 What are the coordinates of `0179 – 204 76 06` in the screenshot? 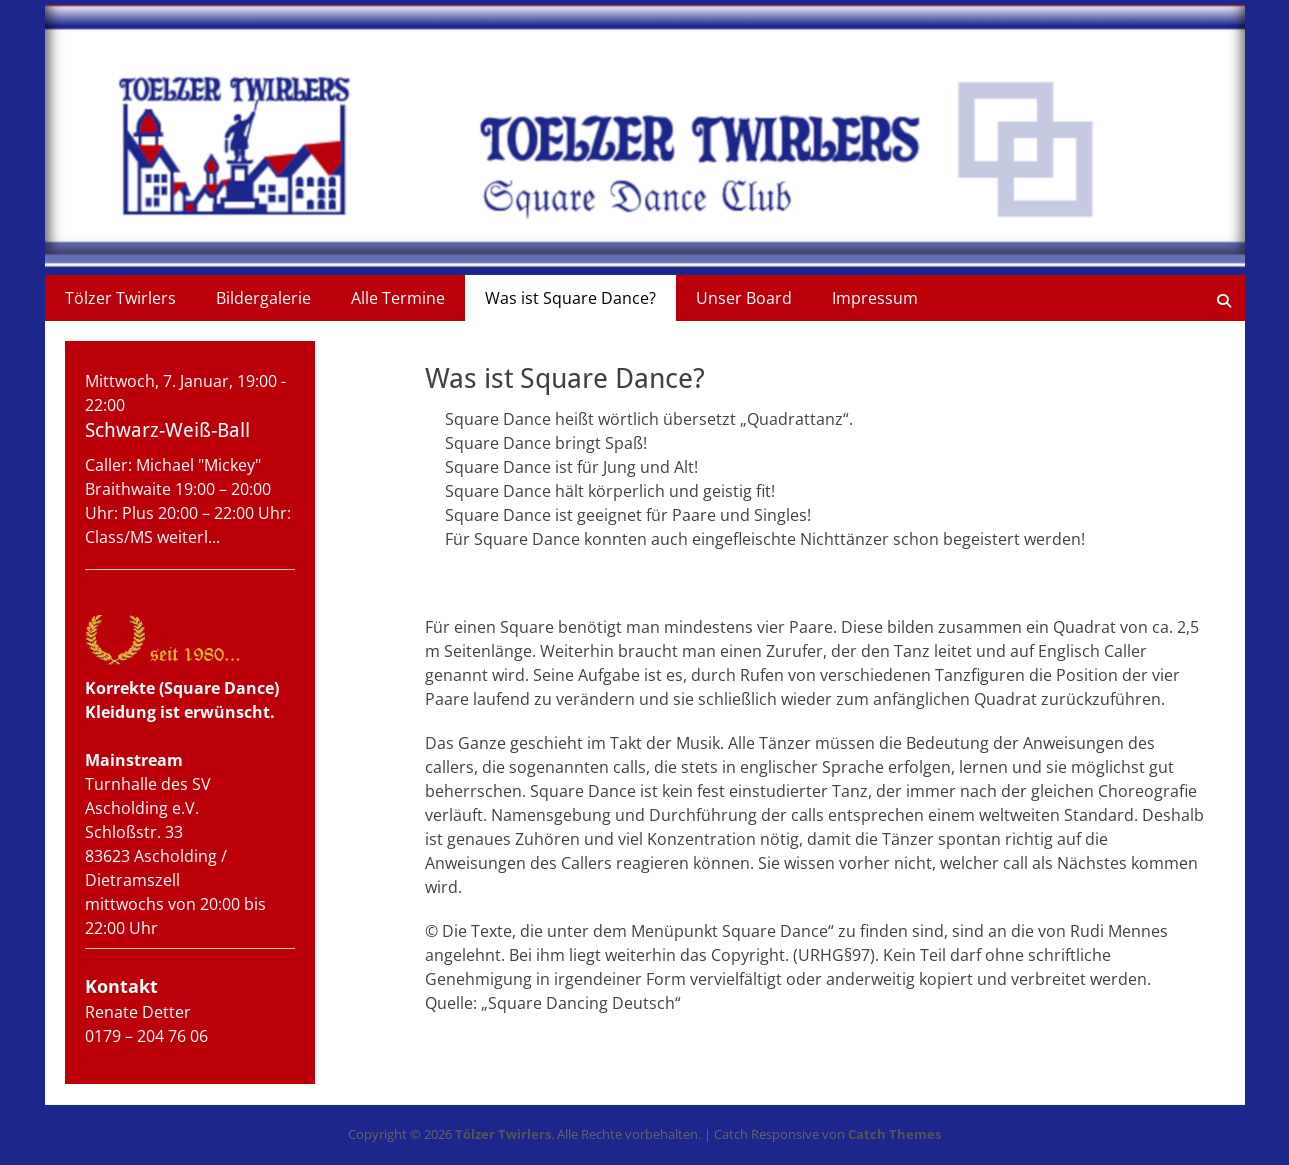 It's located at (146, 1036).